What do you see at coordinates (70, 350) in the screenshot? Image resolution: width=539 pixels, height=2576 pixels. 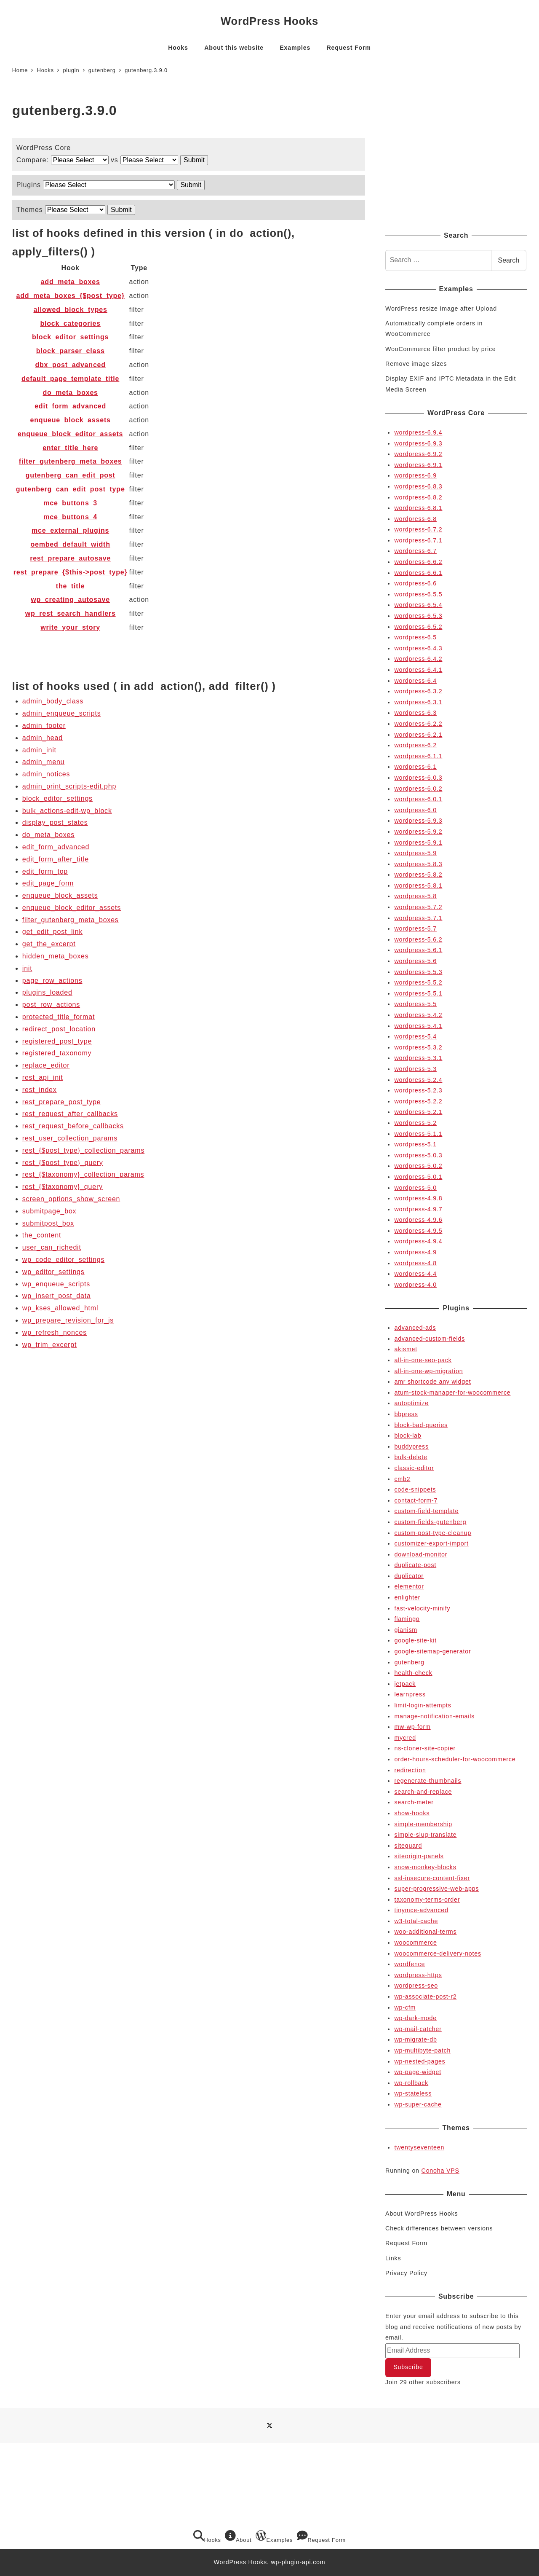 I see `block_parser_class` at bounding box center [70, 350].